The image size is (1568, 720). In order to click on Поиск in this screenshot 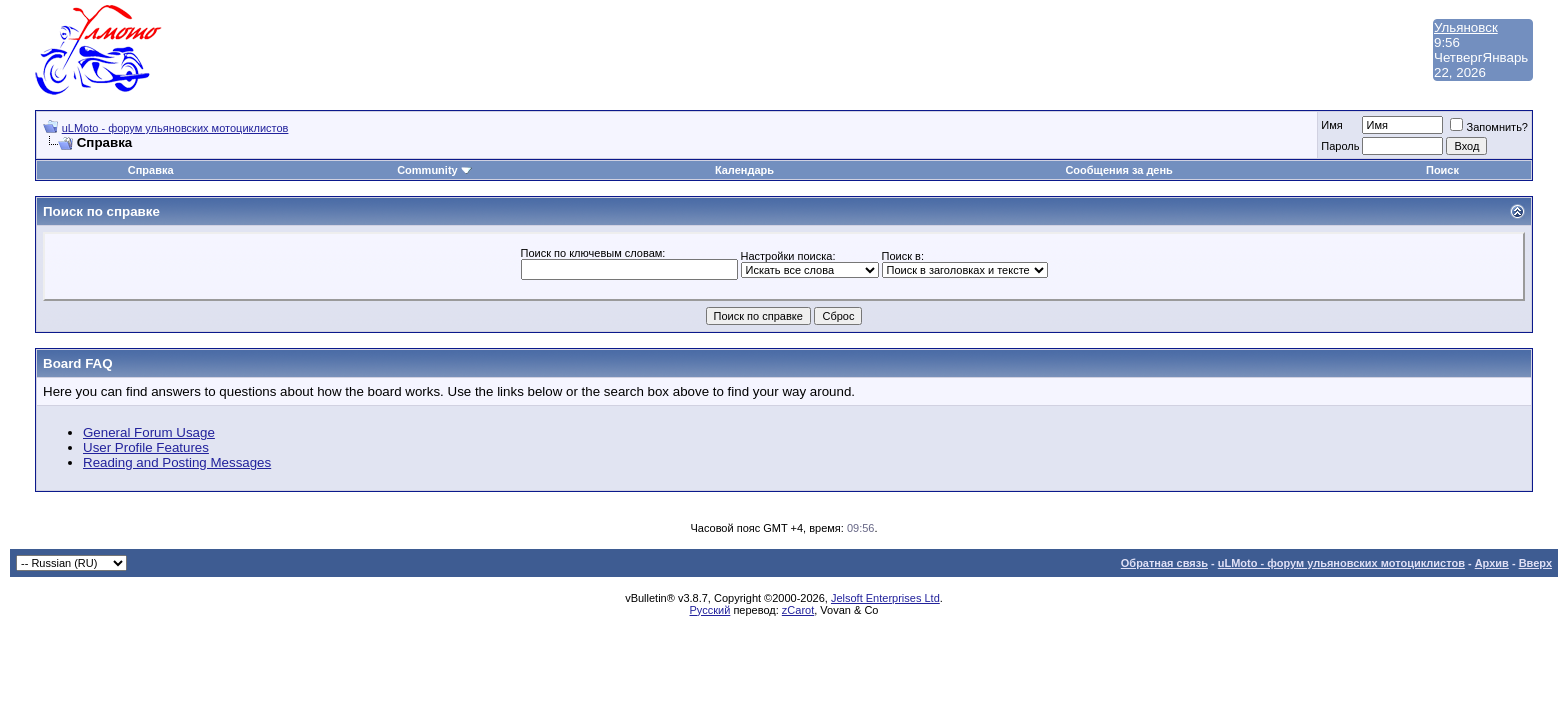, I will do `click(1442, 170)`.